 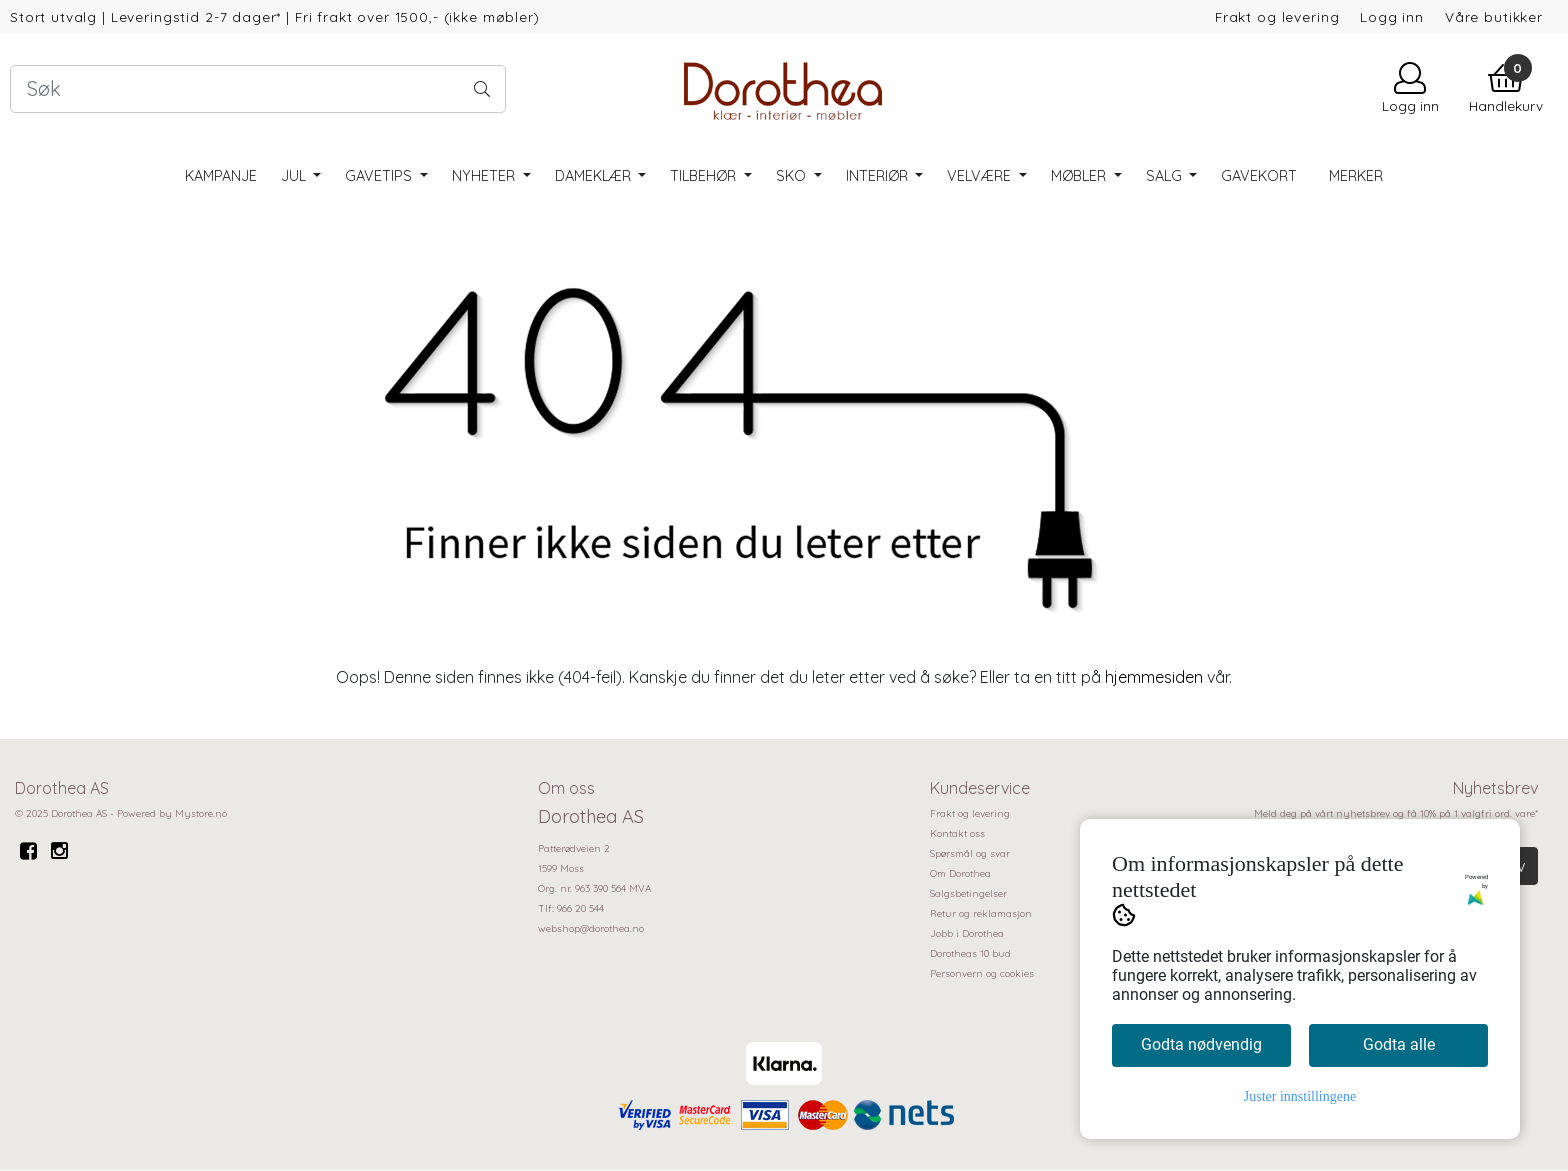 I want to click on Gavekort, so click(x=1259, y=176).